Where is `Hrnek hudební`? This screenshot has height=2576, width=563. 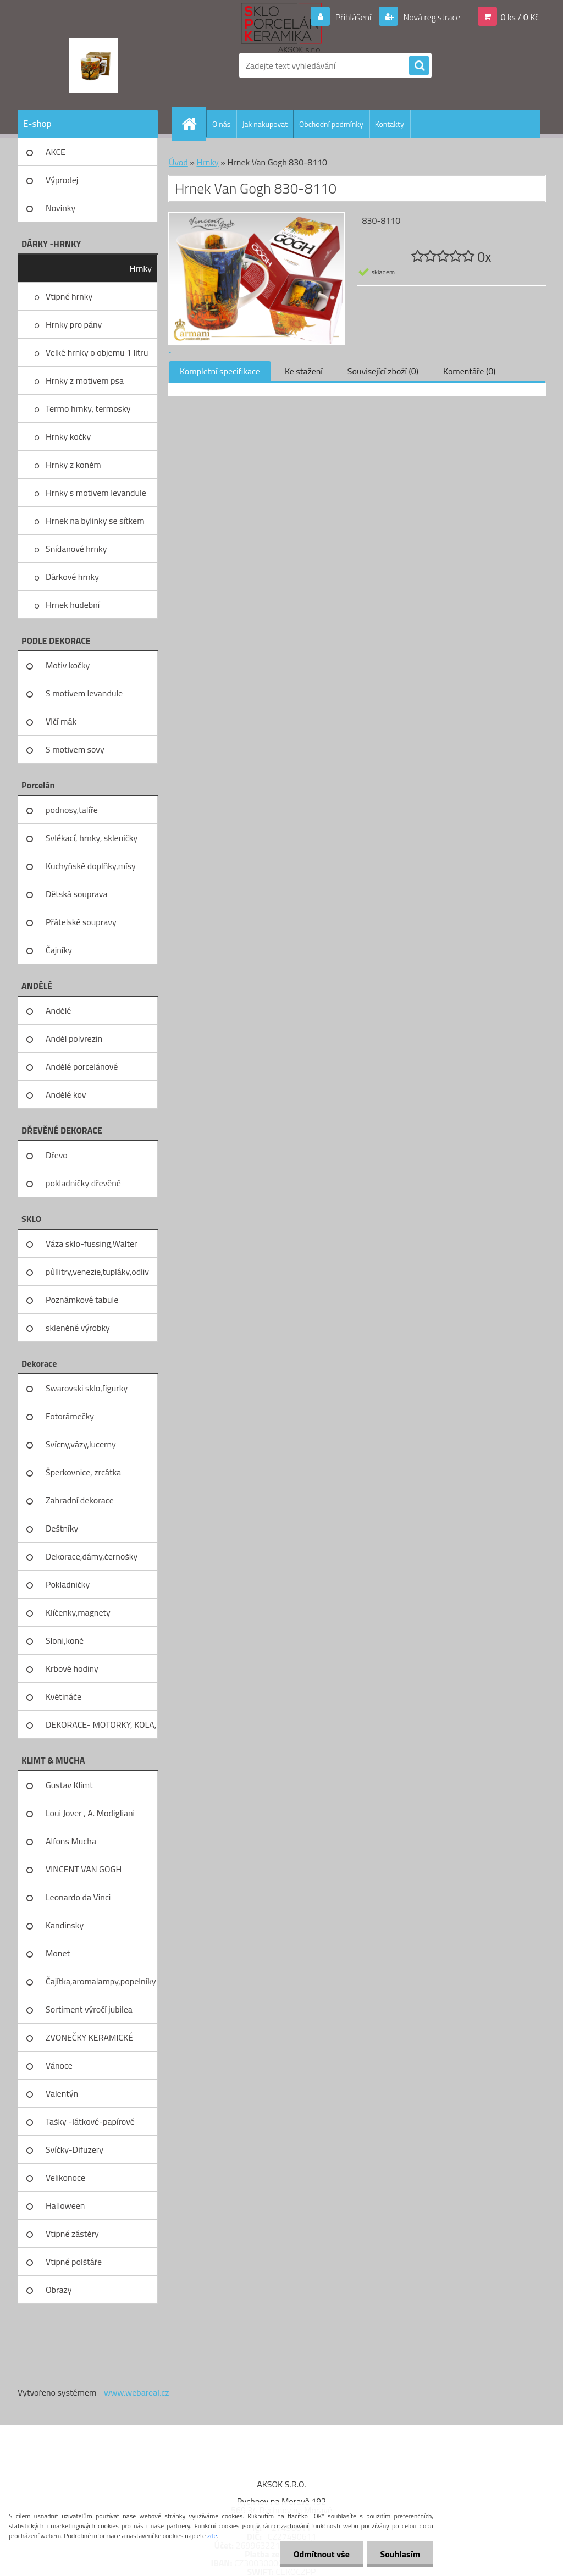 Hrnek hudební is located at coordinates (73, 604).